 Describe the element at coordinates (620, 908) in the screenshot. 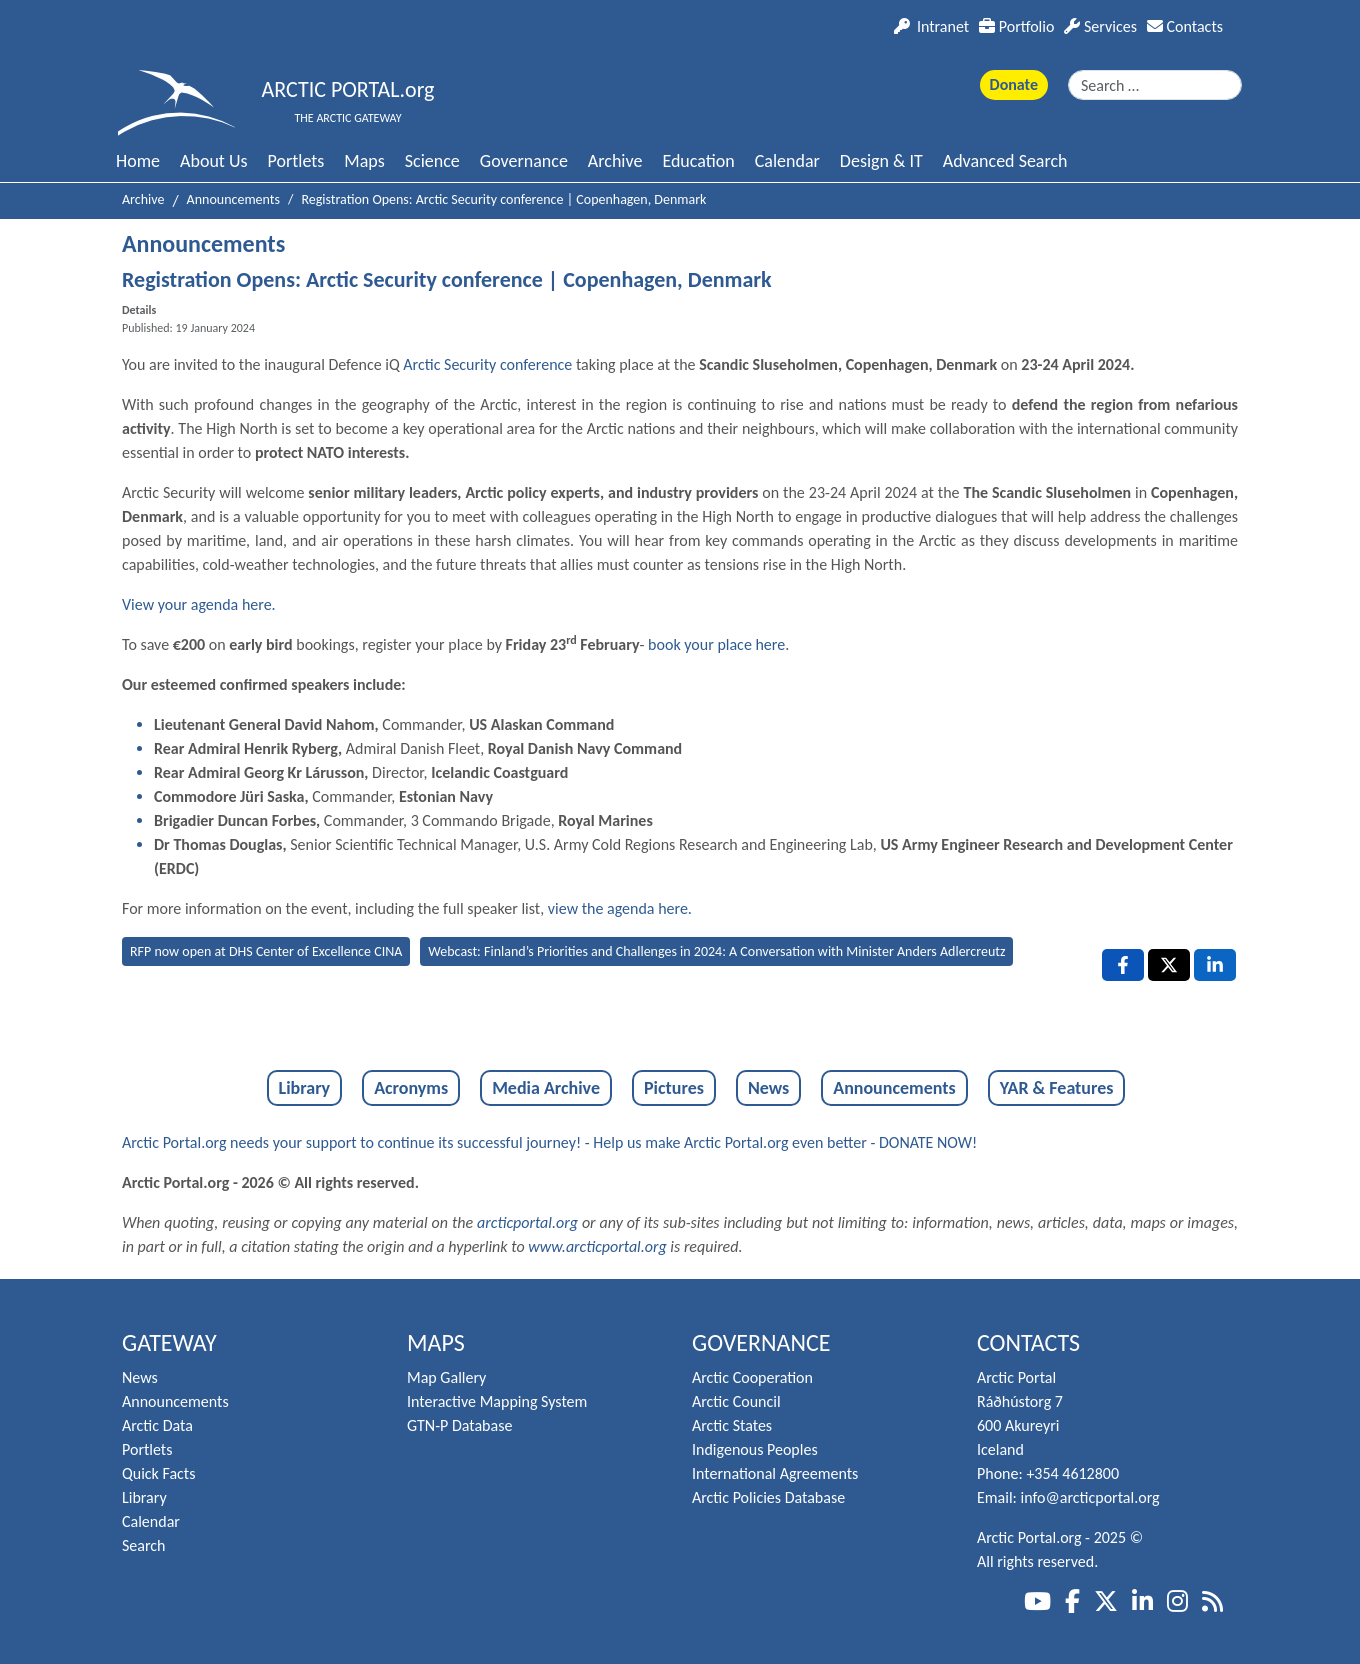

I see `view the agenda here.` at that location.